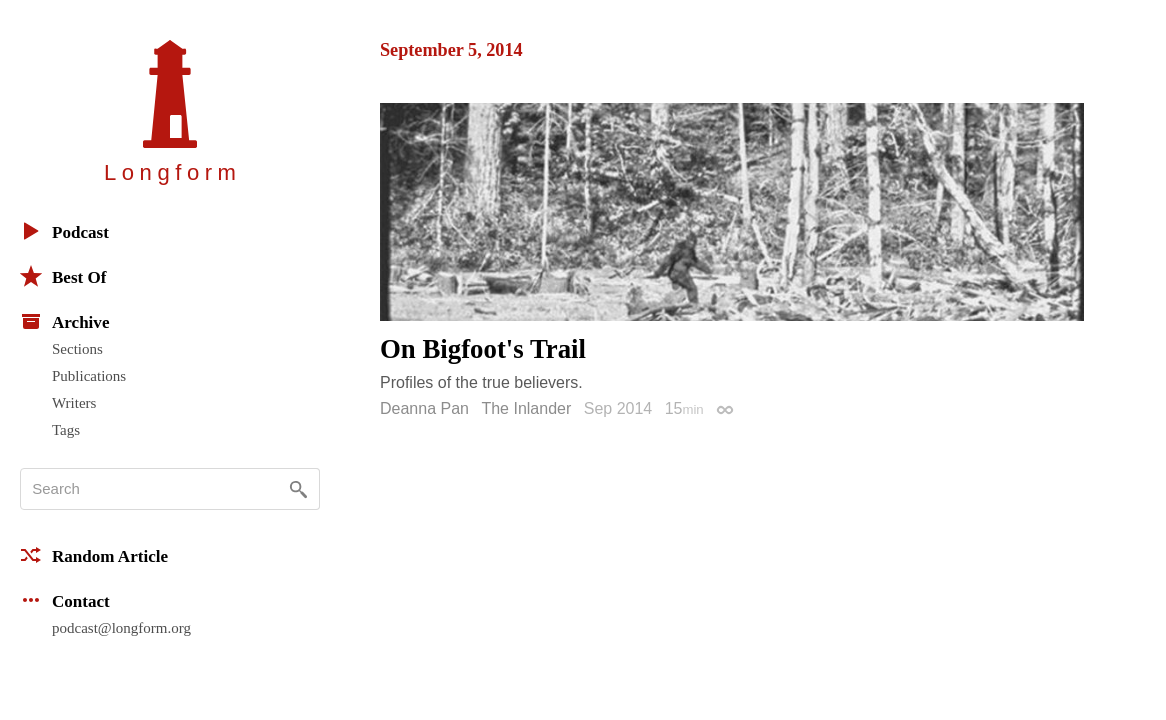  I want to click on Random Article, so click(94, 555).